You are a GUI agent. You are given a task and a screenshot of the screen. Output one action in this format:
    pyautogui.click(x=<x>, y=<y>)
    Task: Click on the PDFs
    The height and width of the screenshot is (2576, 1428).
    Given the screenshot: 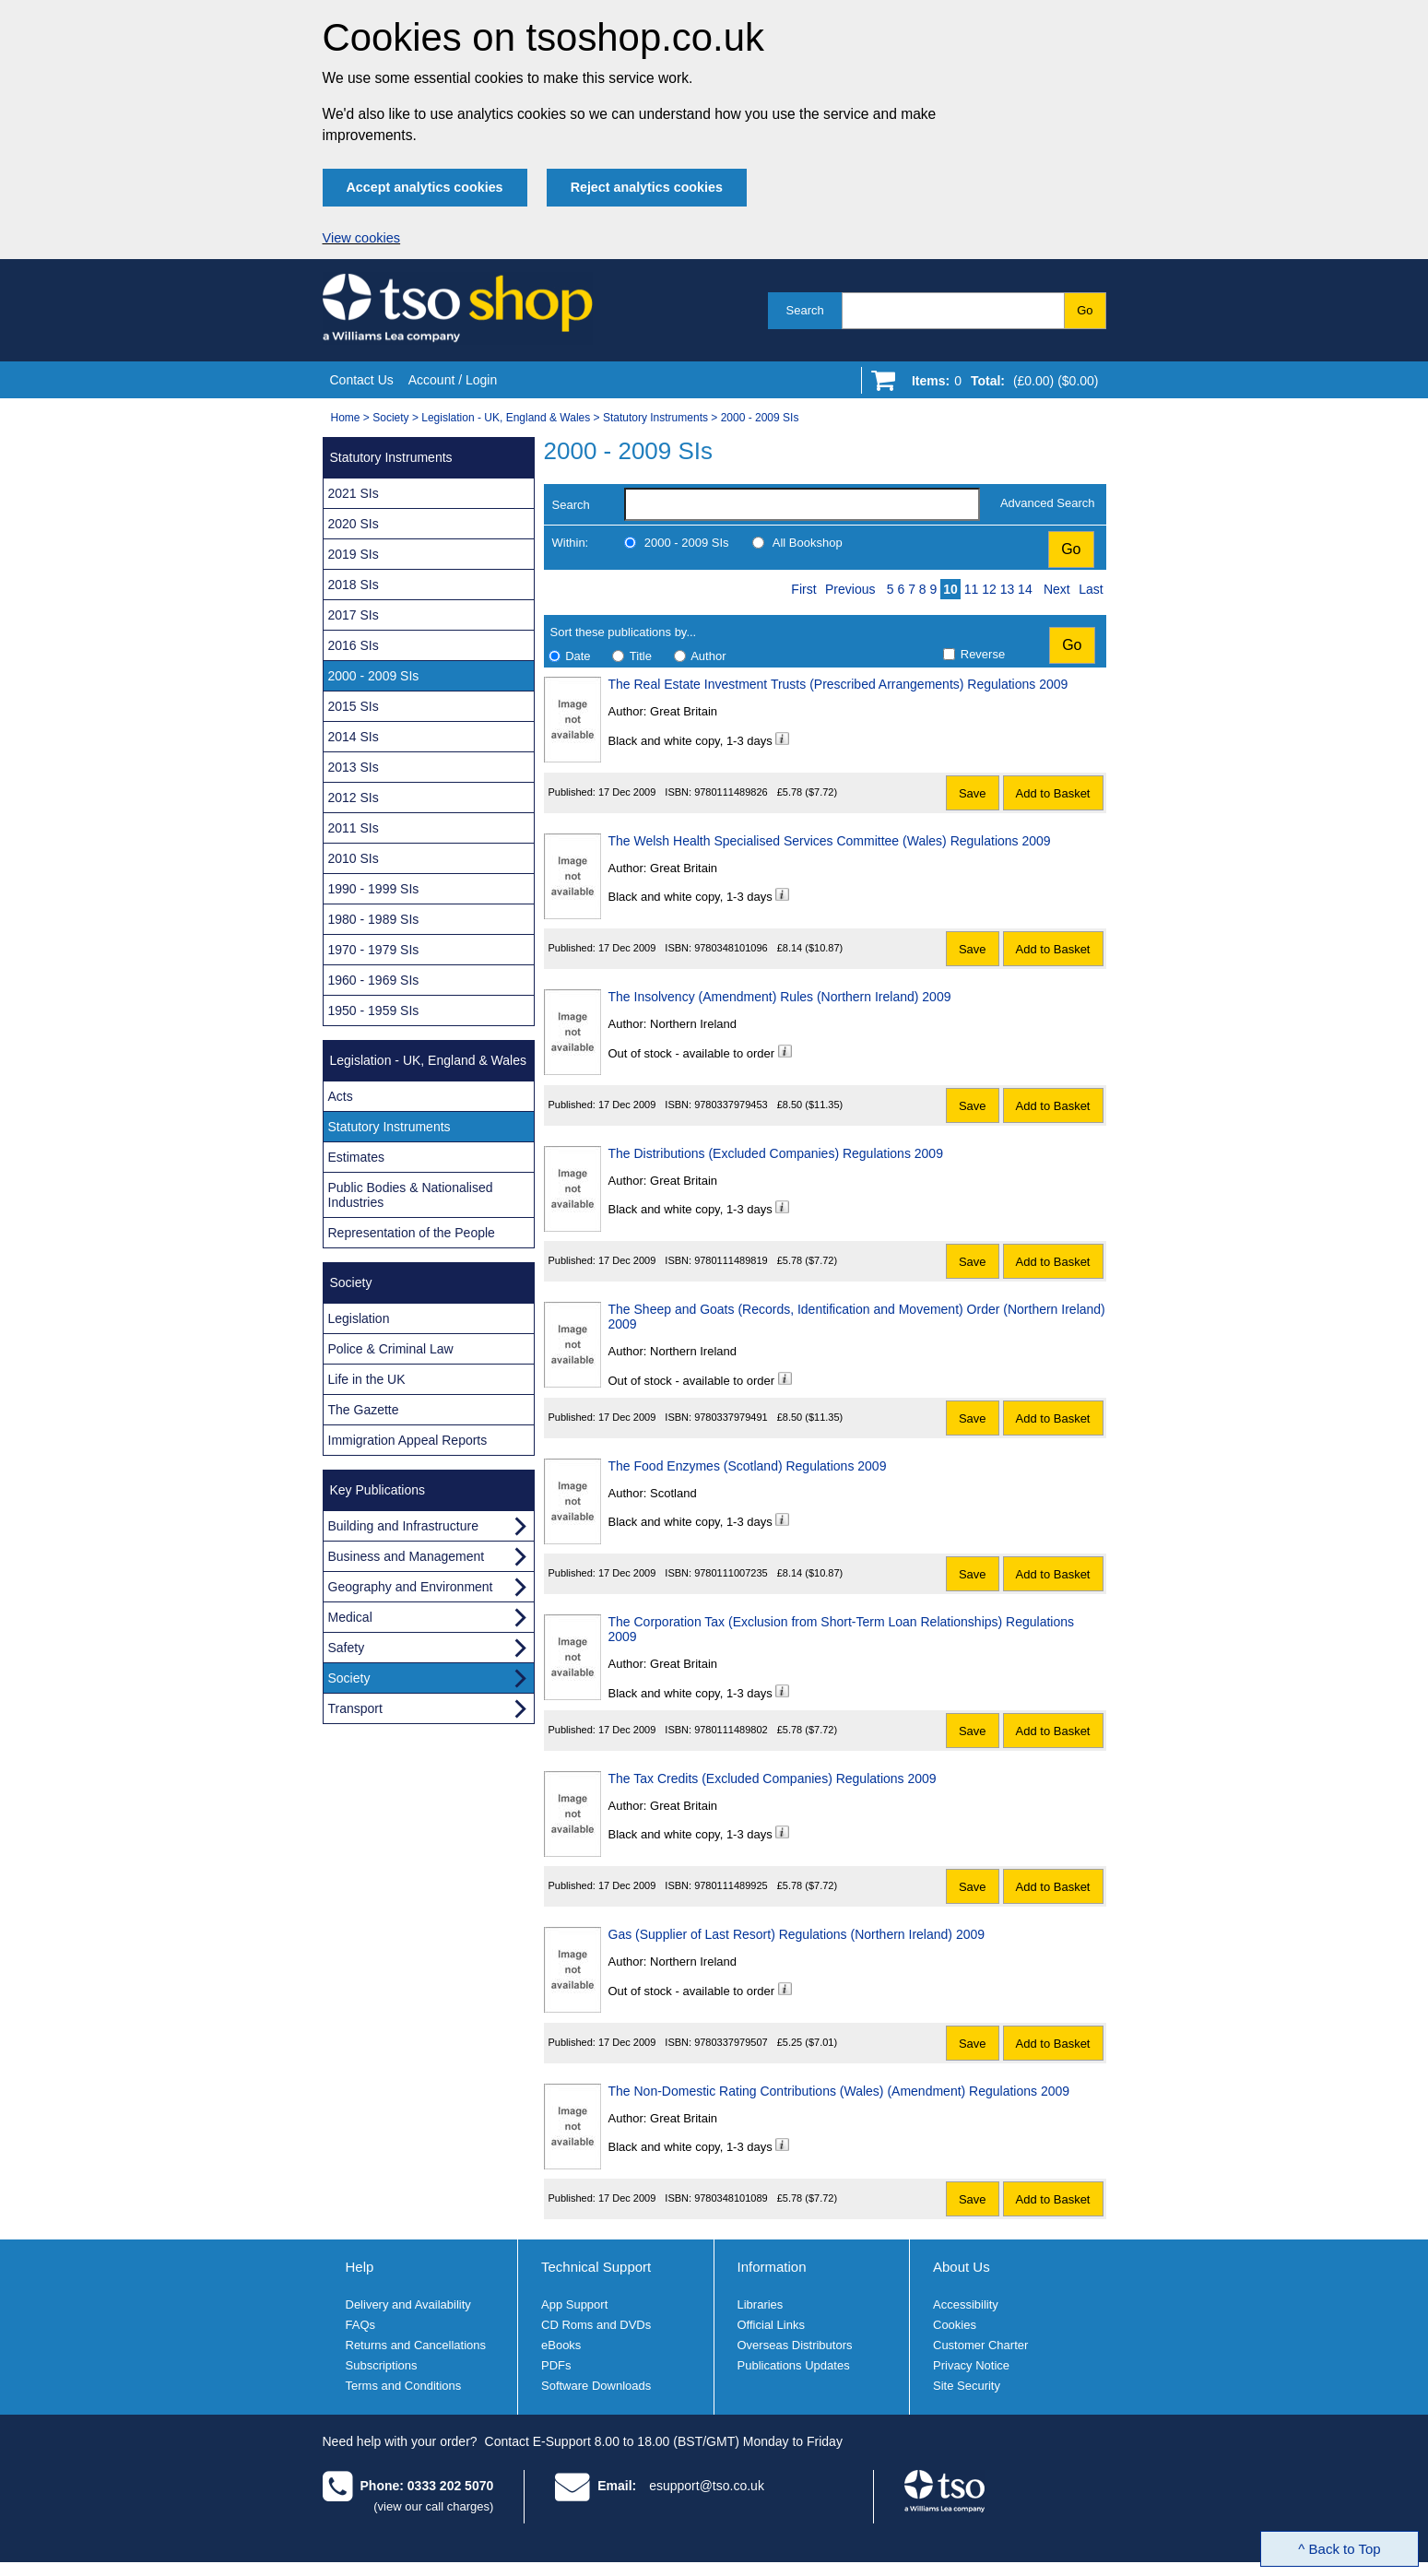 What is the action you would take?
    pyautogui.click(x=556, y=2365)
    